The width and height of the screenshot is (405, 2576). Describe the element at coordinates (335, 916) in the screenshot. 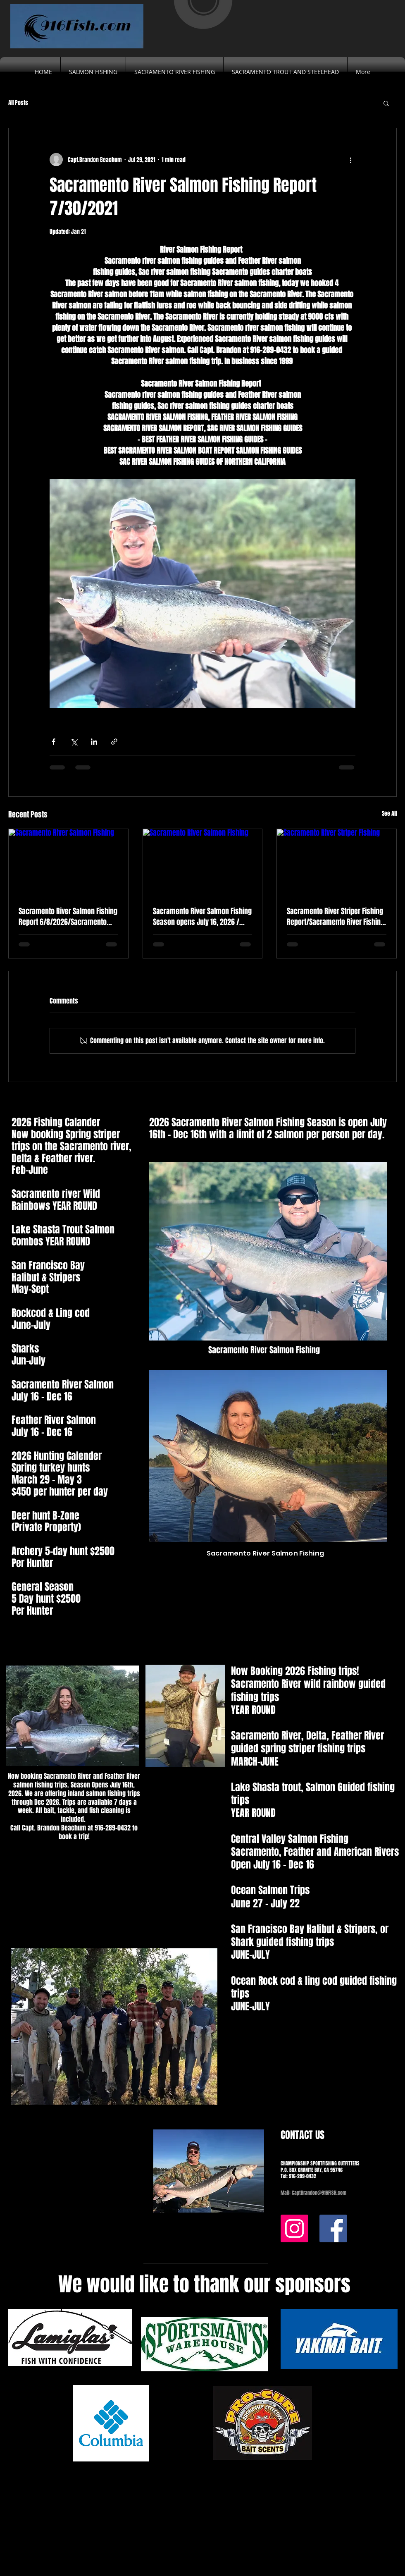

I see `Sacramento River Striper Fishing Report/Sacramento River Fishing Guides 3/18/2026` at that location.